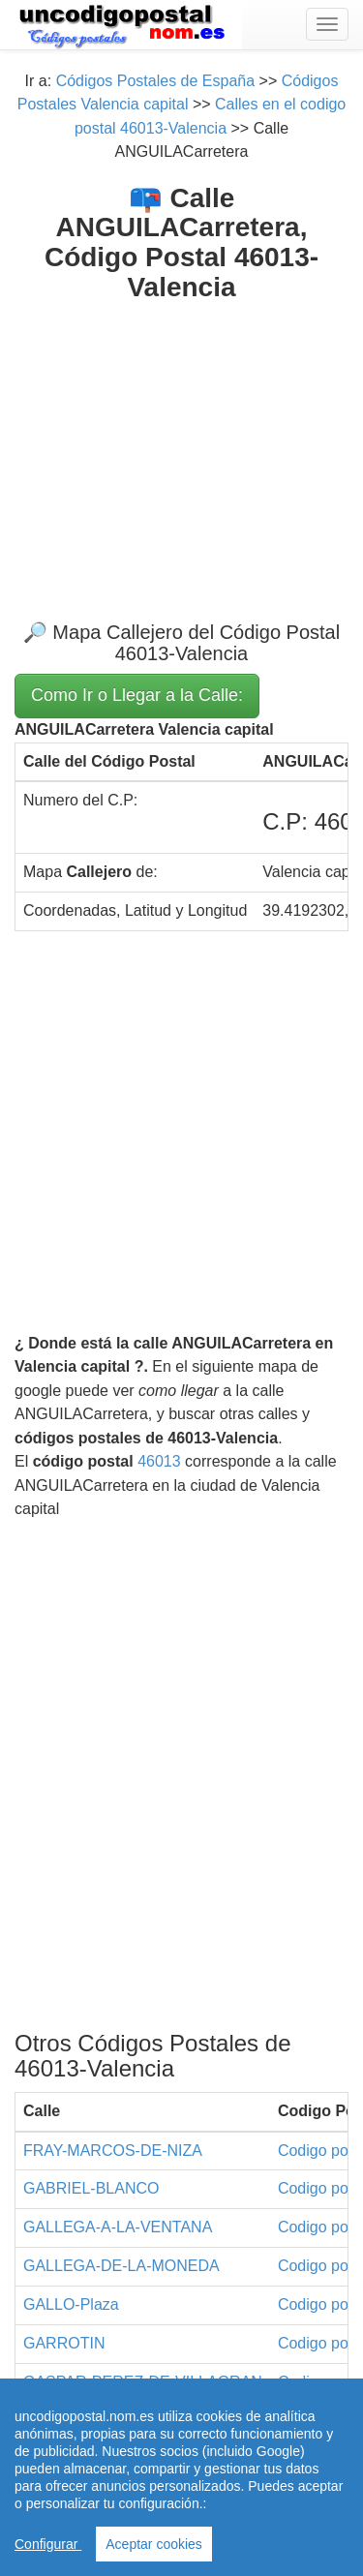  What do you see at coordinates (155, 81) in the screenshot?
I see `Códigos Postales de España` at bounding box center [155, 81].